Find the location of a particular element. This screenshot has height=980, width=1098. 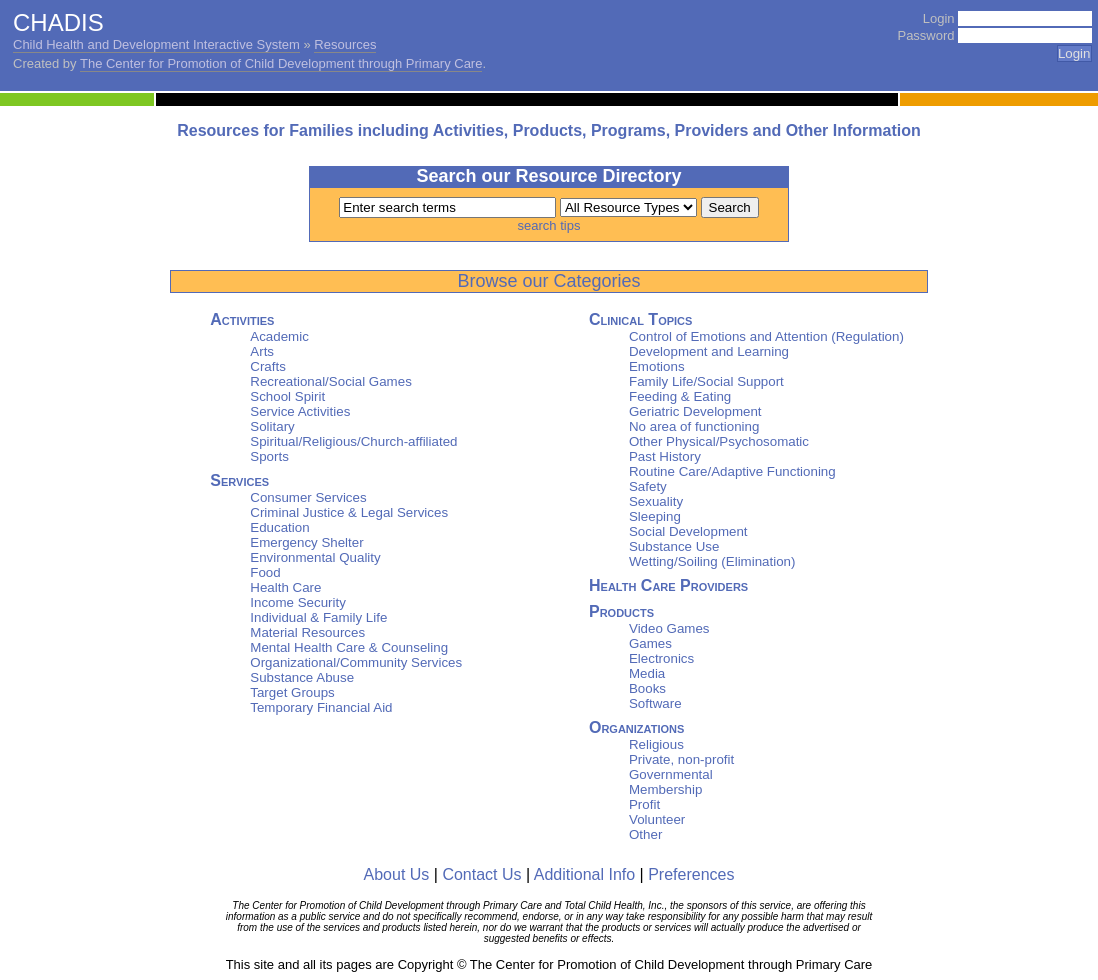

Child Health and Development Interactive System is located at coordinates (156, 44).